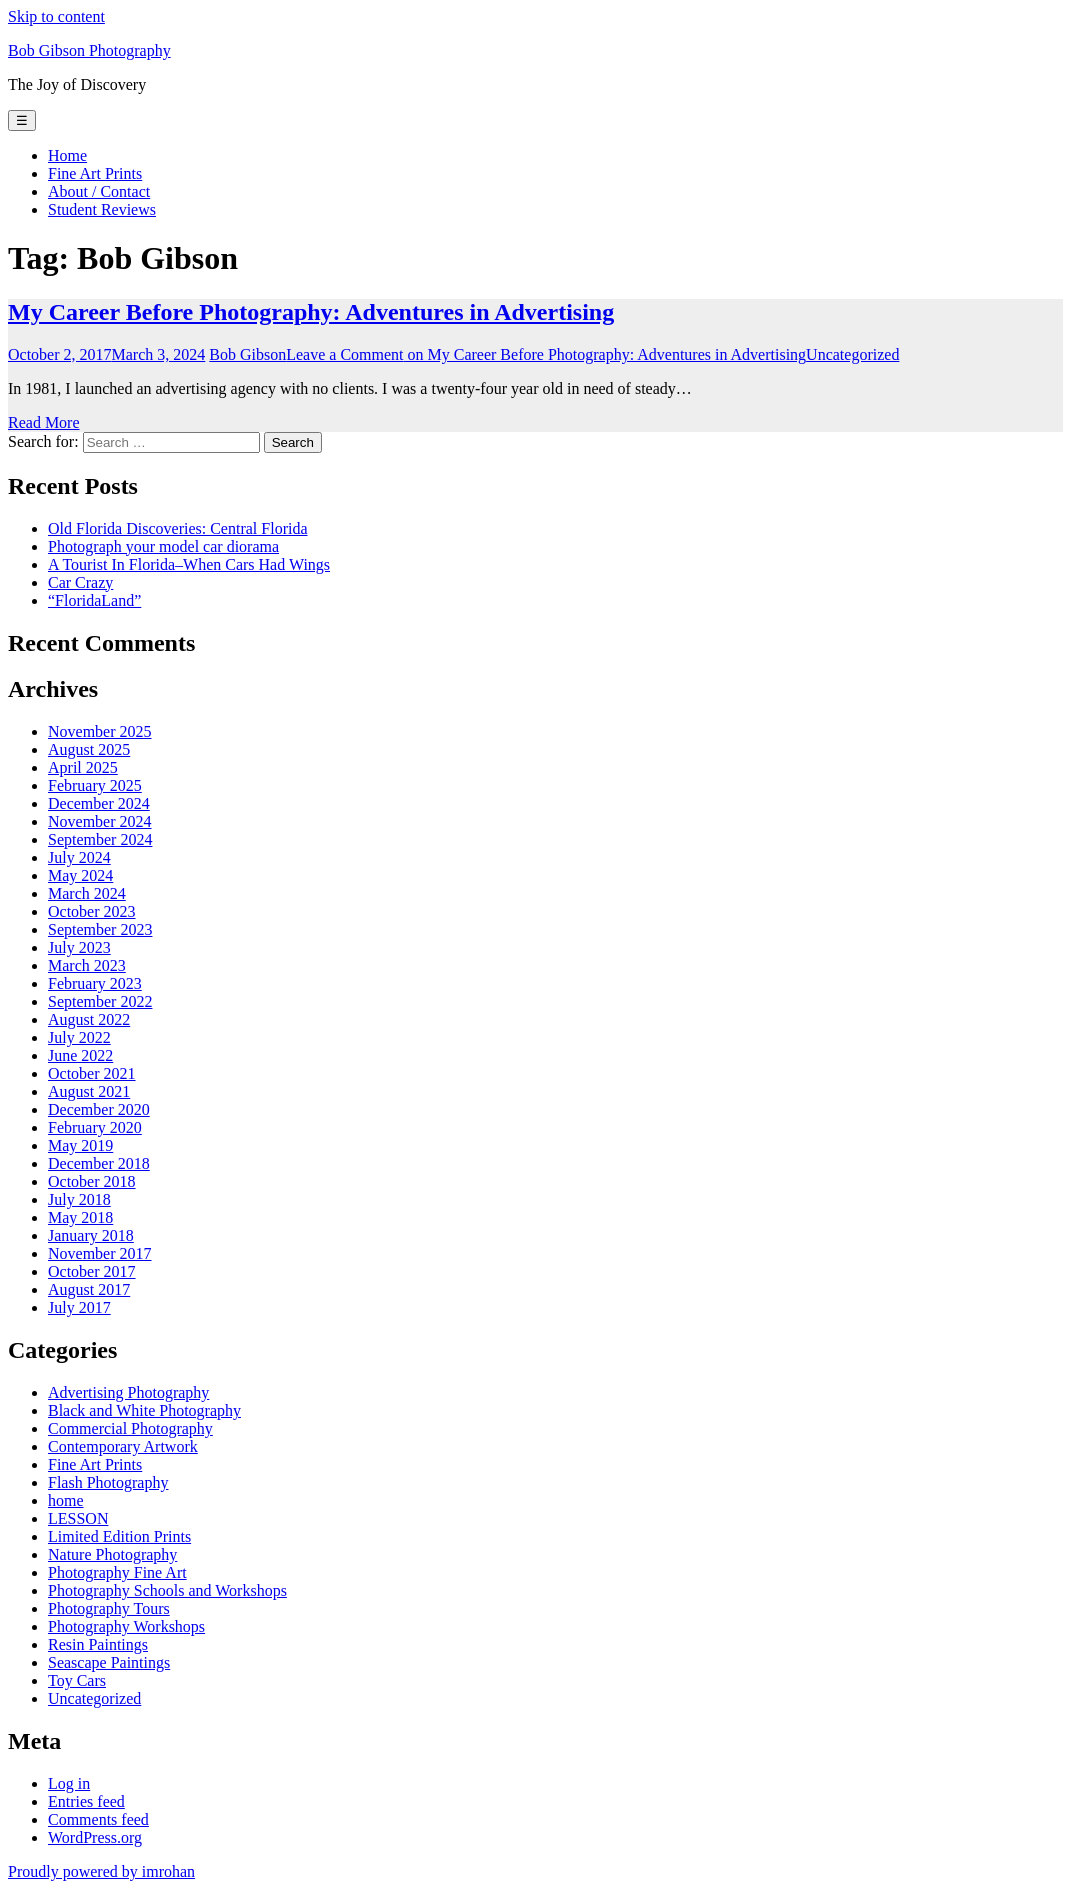 Image resolution: width=1071 pixels, height=1889 pixels. I want to click on March 2024, so click(87, 893).